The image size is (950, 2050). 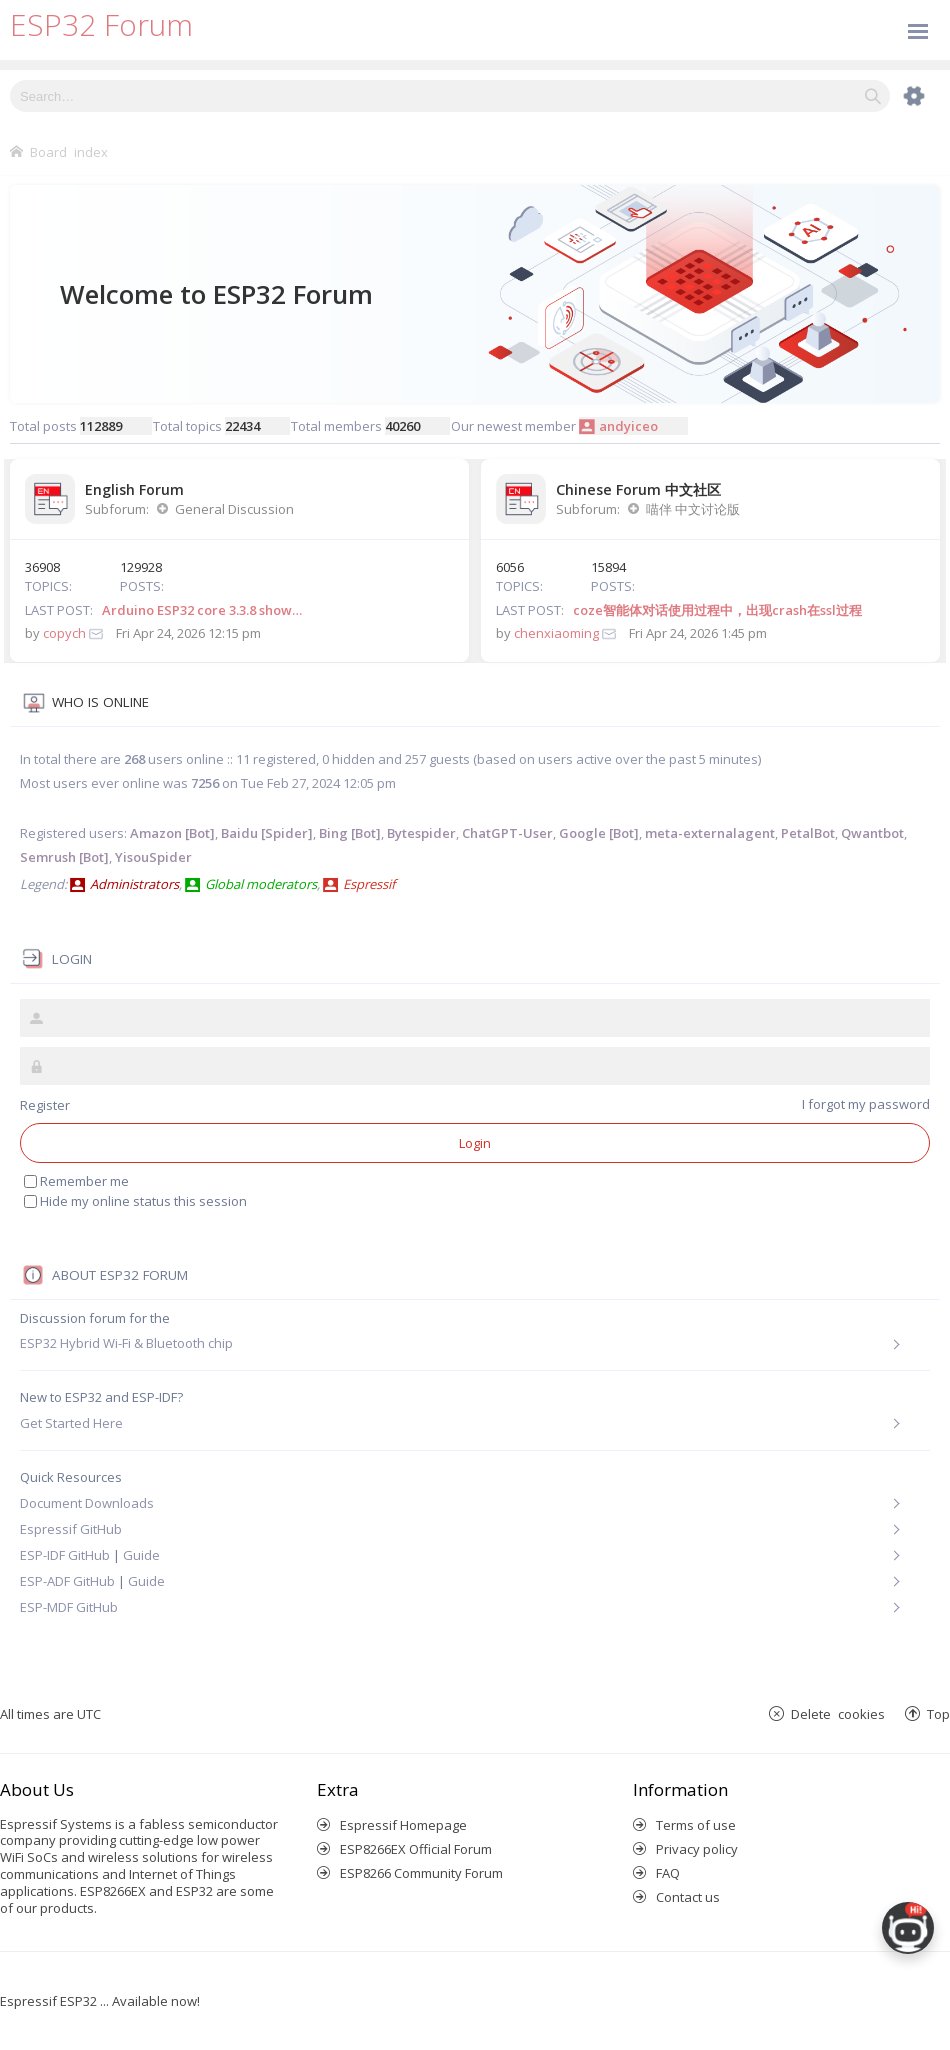 I want to click on Espressif, so click(x=369, y=884).